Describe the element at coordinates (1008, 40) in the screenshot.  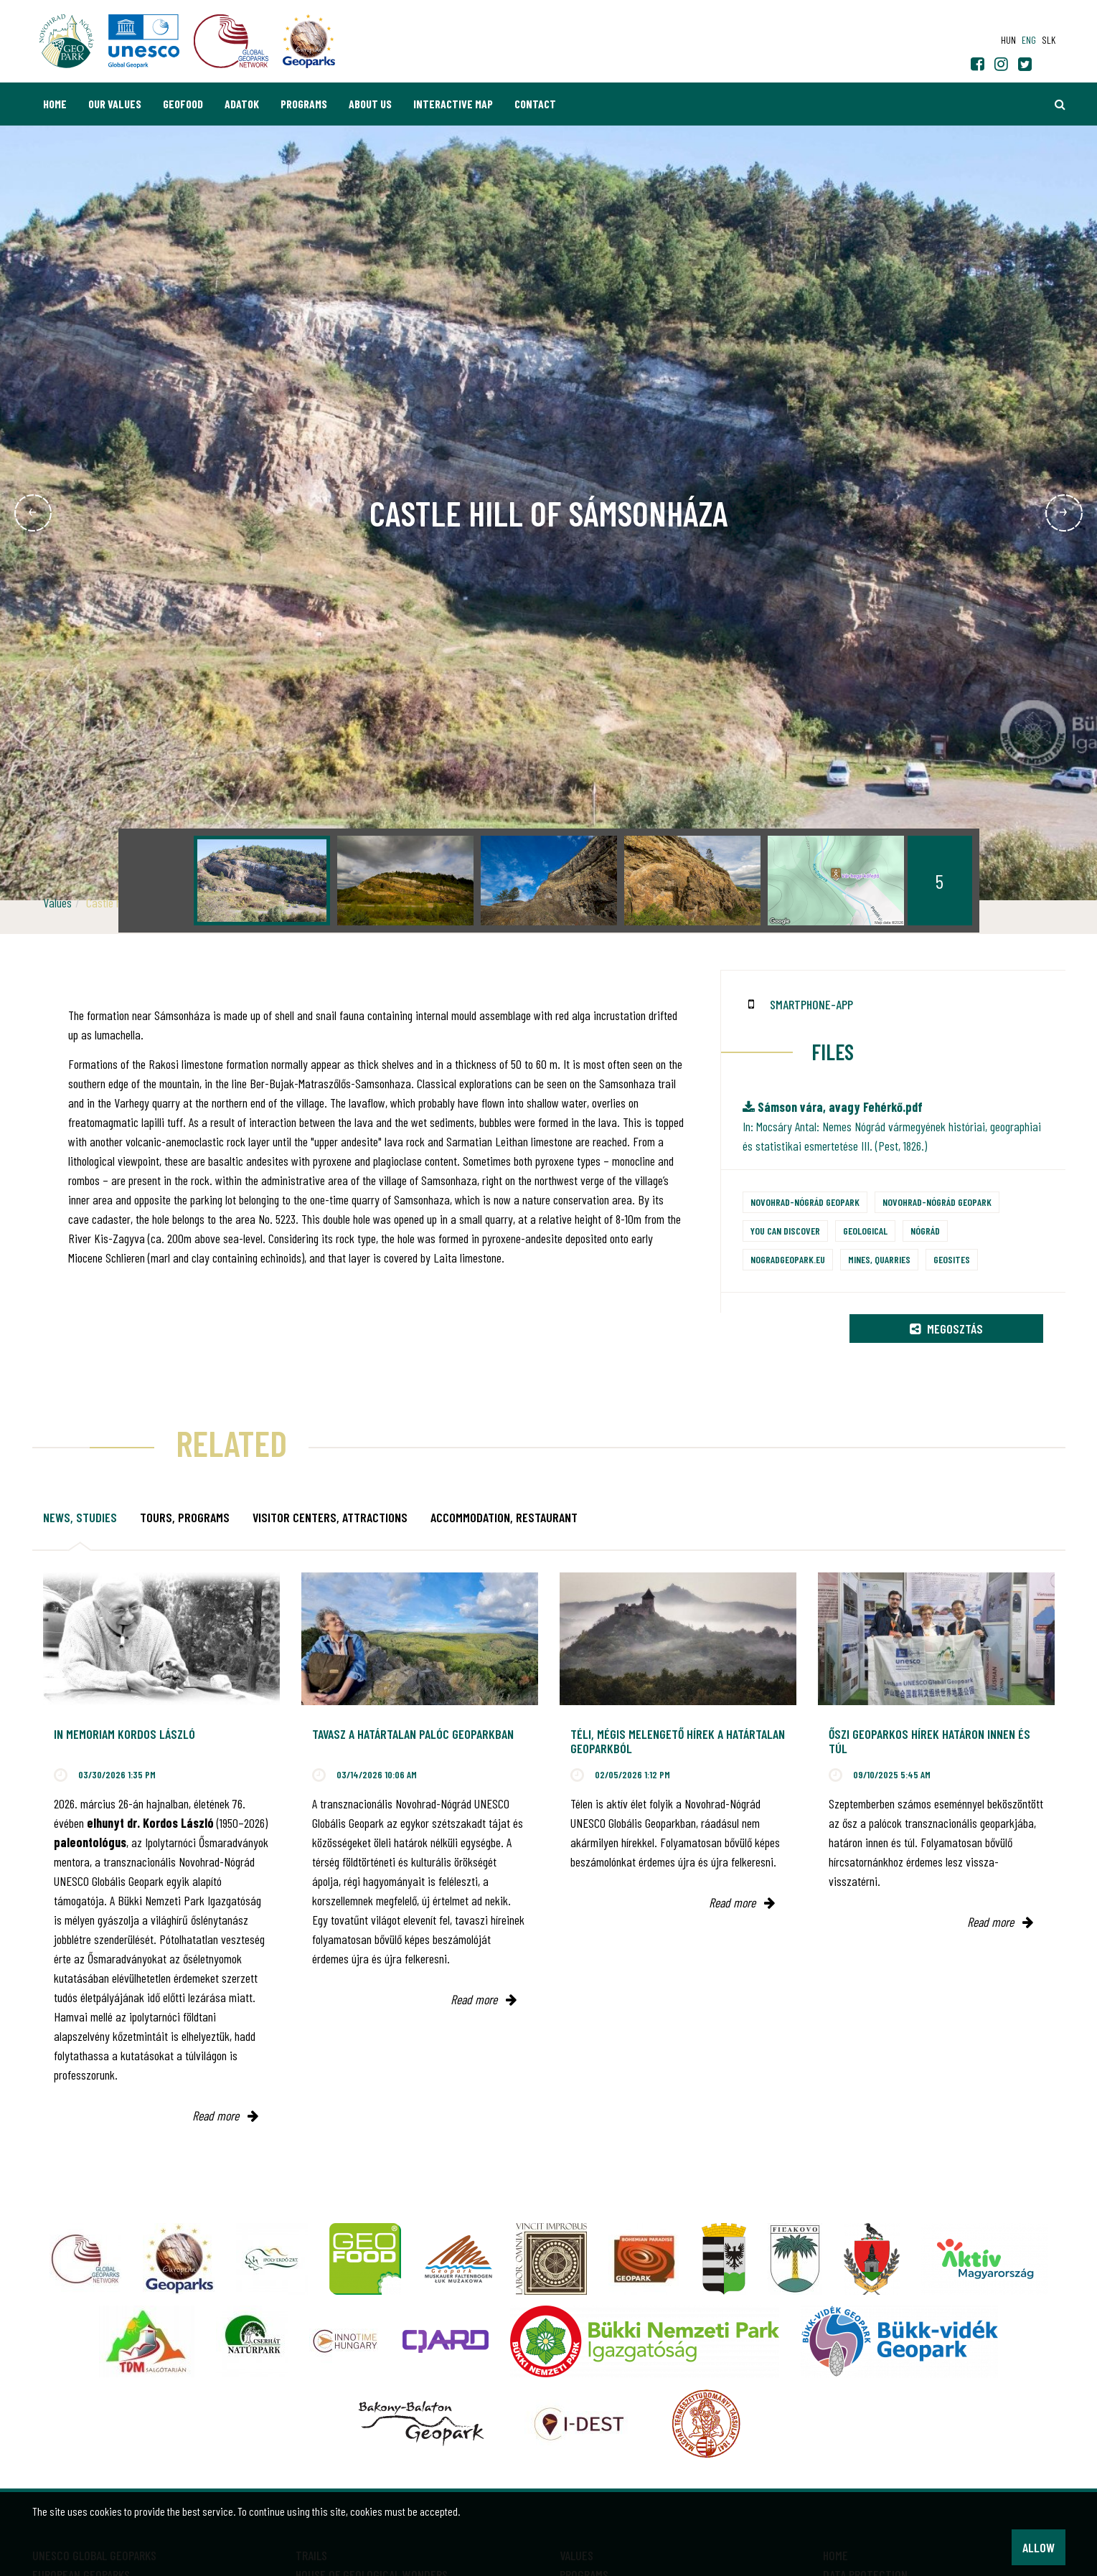
I see `hun` at that location.